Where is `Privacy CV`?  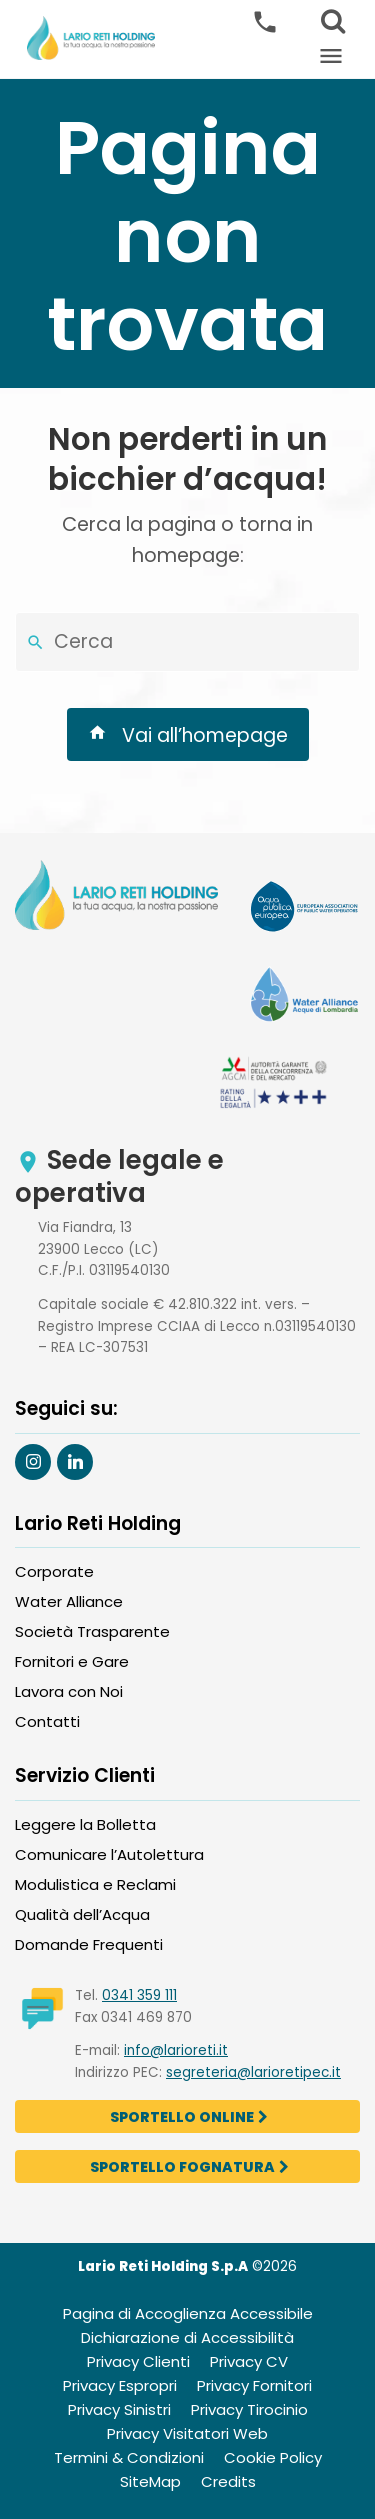 Privacy CV is located at coordinates (249, 2361).